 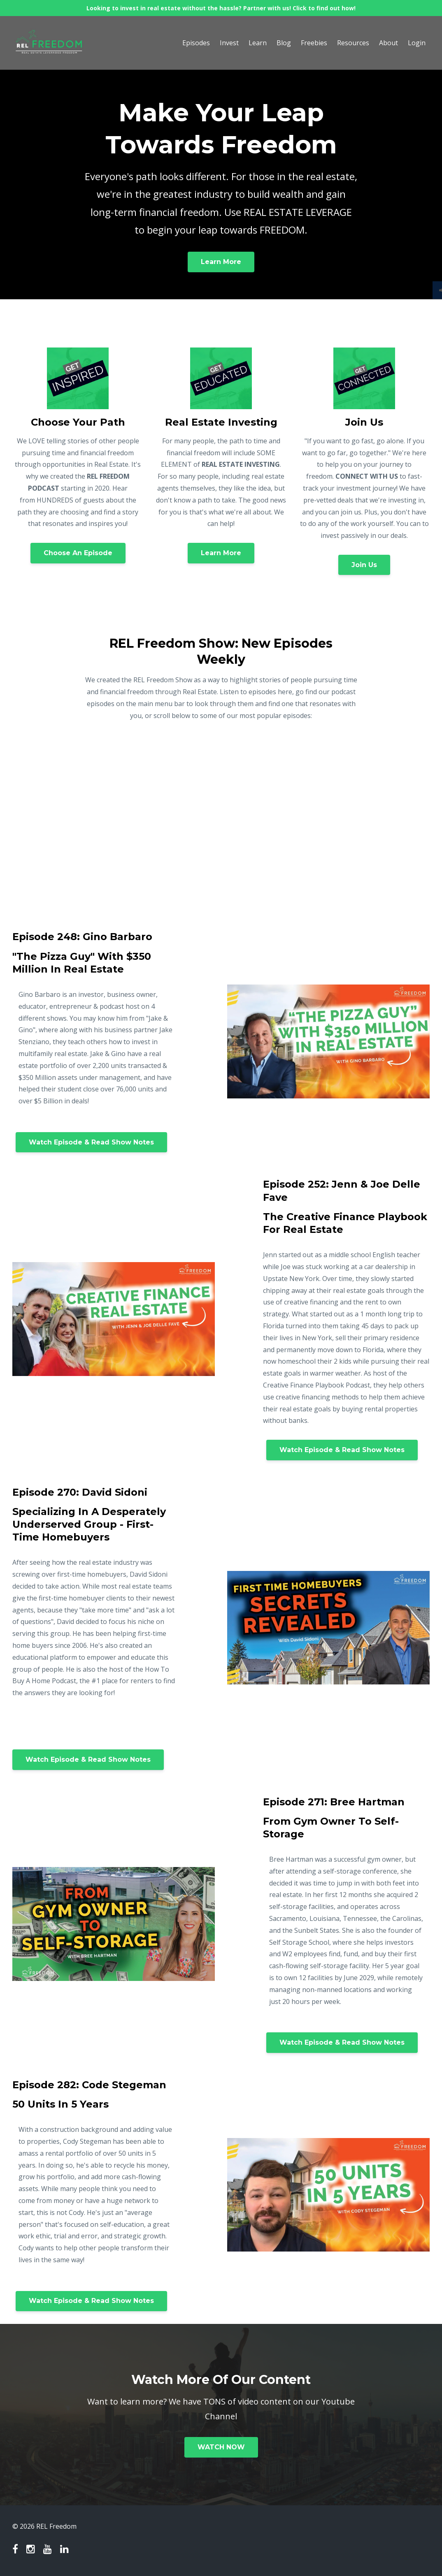 What do you see at coordinates (364, 565) in the screenshot?
I see `Join Us` at bounding box center [364, 565].